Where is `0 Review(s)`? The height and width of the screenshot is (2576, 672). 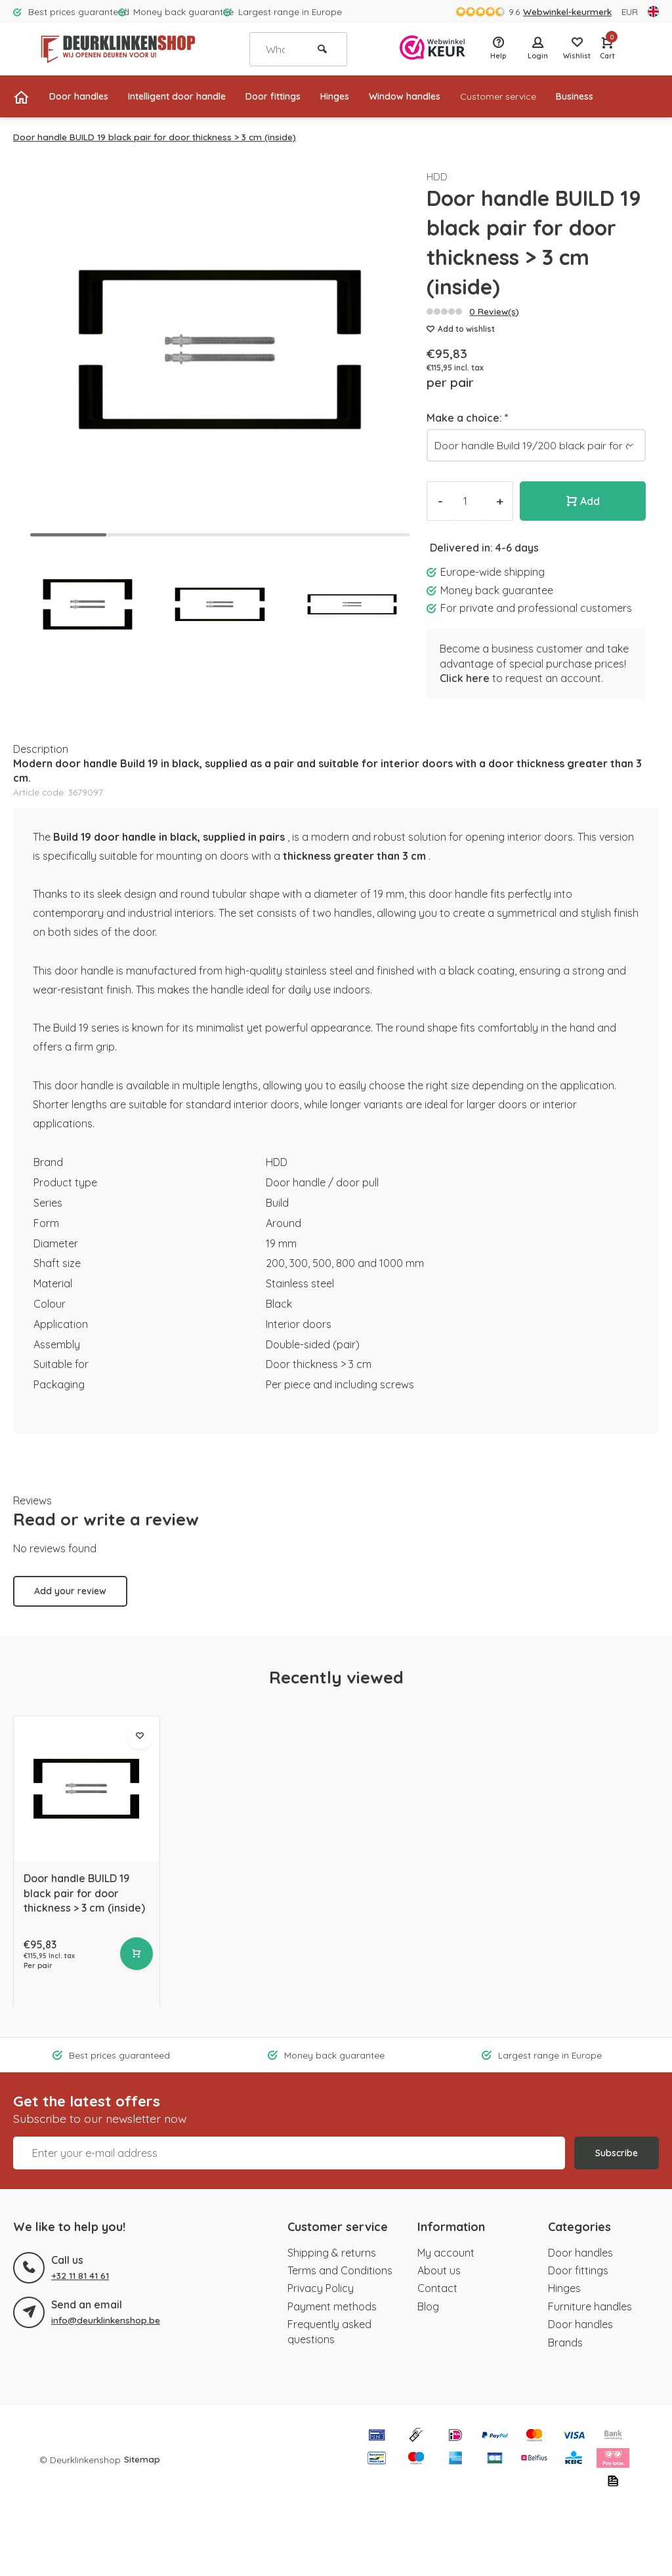 0 Review(s) is located at coordinates (493, 311).